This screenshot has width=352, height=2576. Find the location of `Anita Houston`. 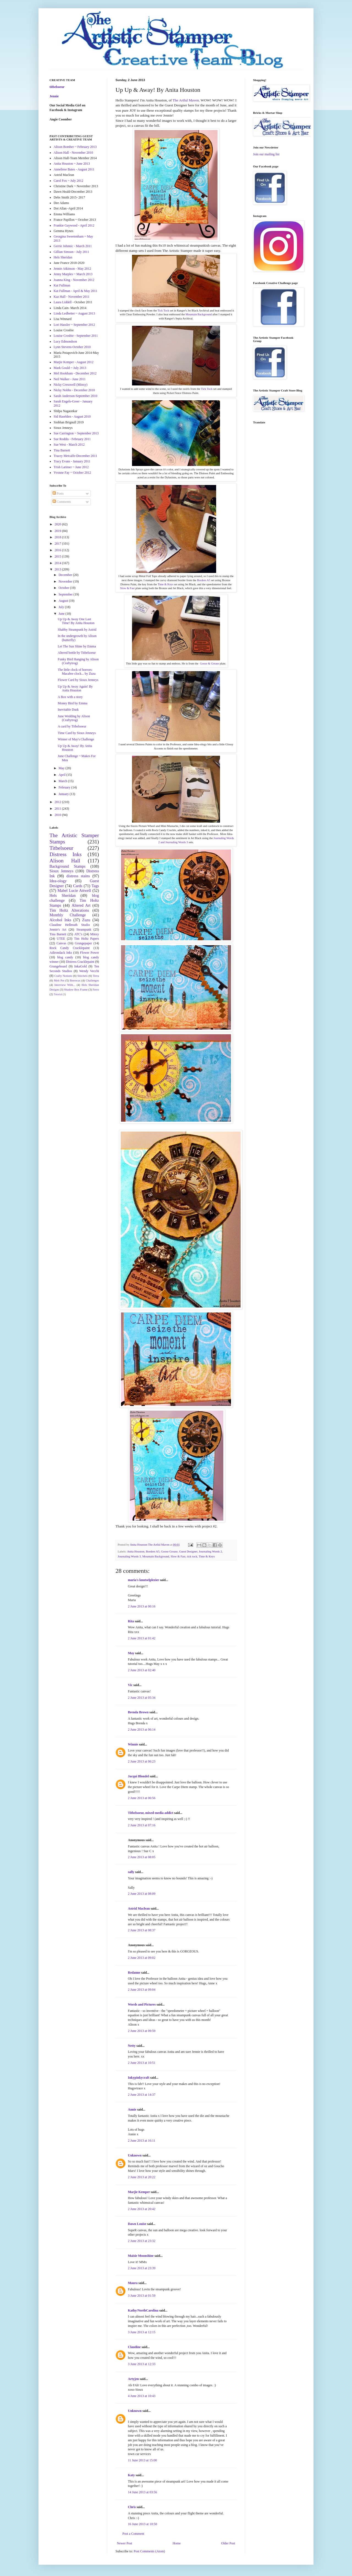

Anita Houston is located at coordinates (135, 1551).